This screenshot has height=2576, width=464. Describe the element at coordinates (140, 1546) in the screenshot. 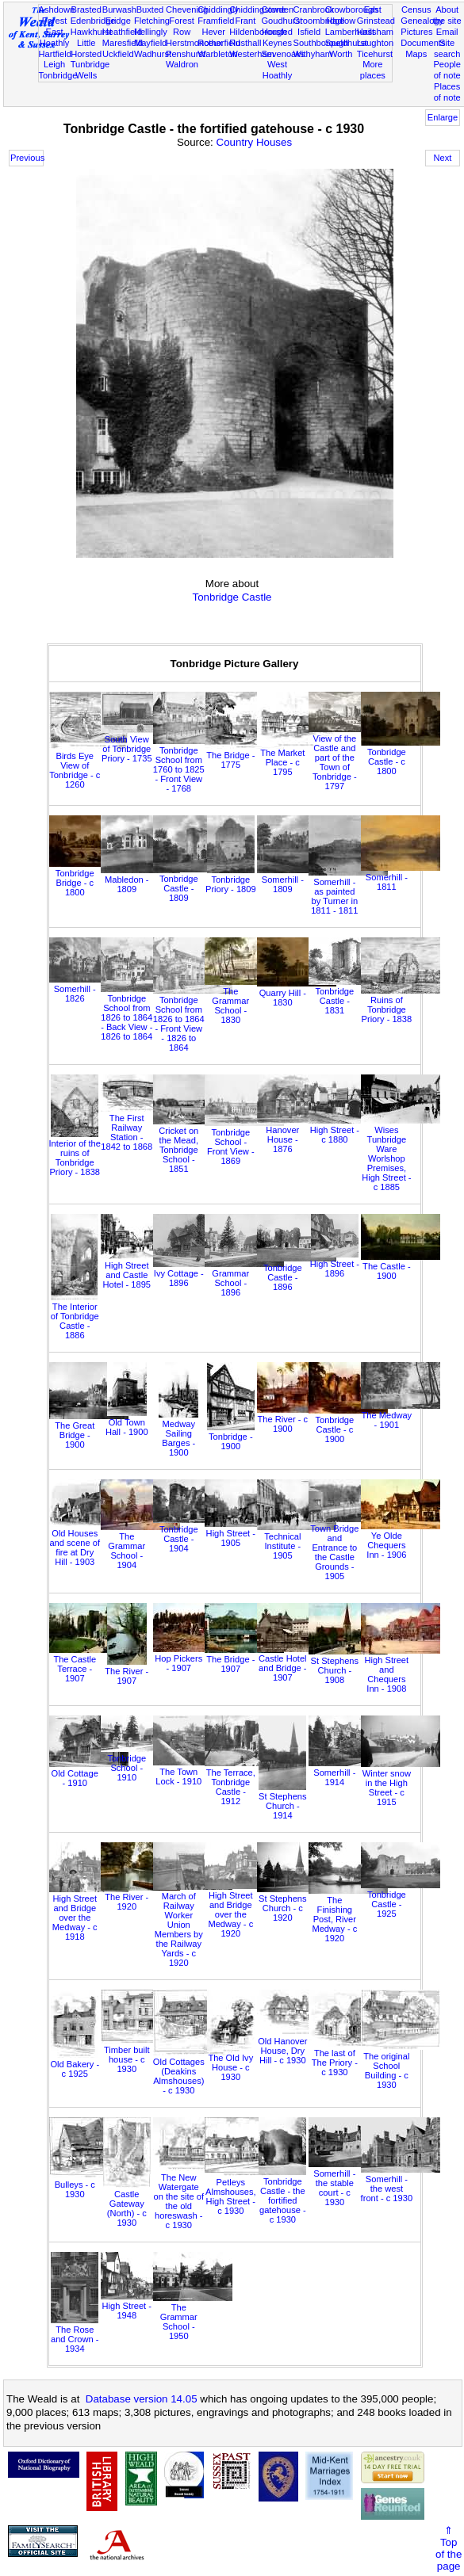

I see `The Grammar School - 1904` at that location.